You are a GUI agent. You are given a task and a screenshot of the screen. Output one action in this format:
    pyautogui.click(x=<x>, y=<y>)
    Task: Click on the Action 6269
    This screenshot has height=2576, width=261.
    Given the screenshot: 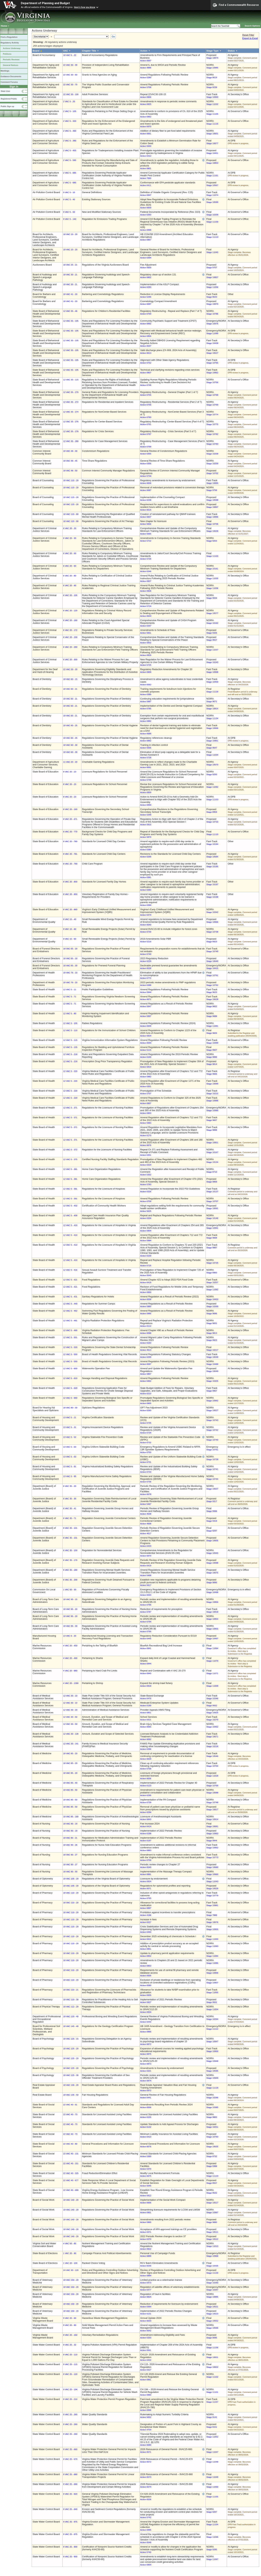 What is the action you would take?
    pyautogui.click(x=145, y=1357)
    